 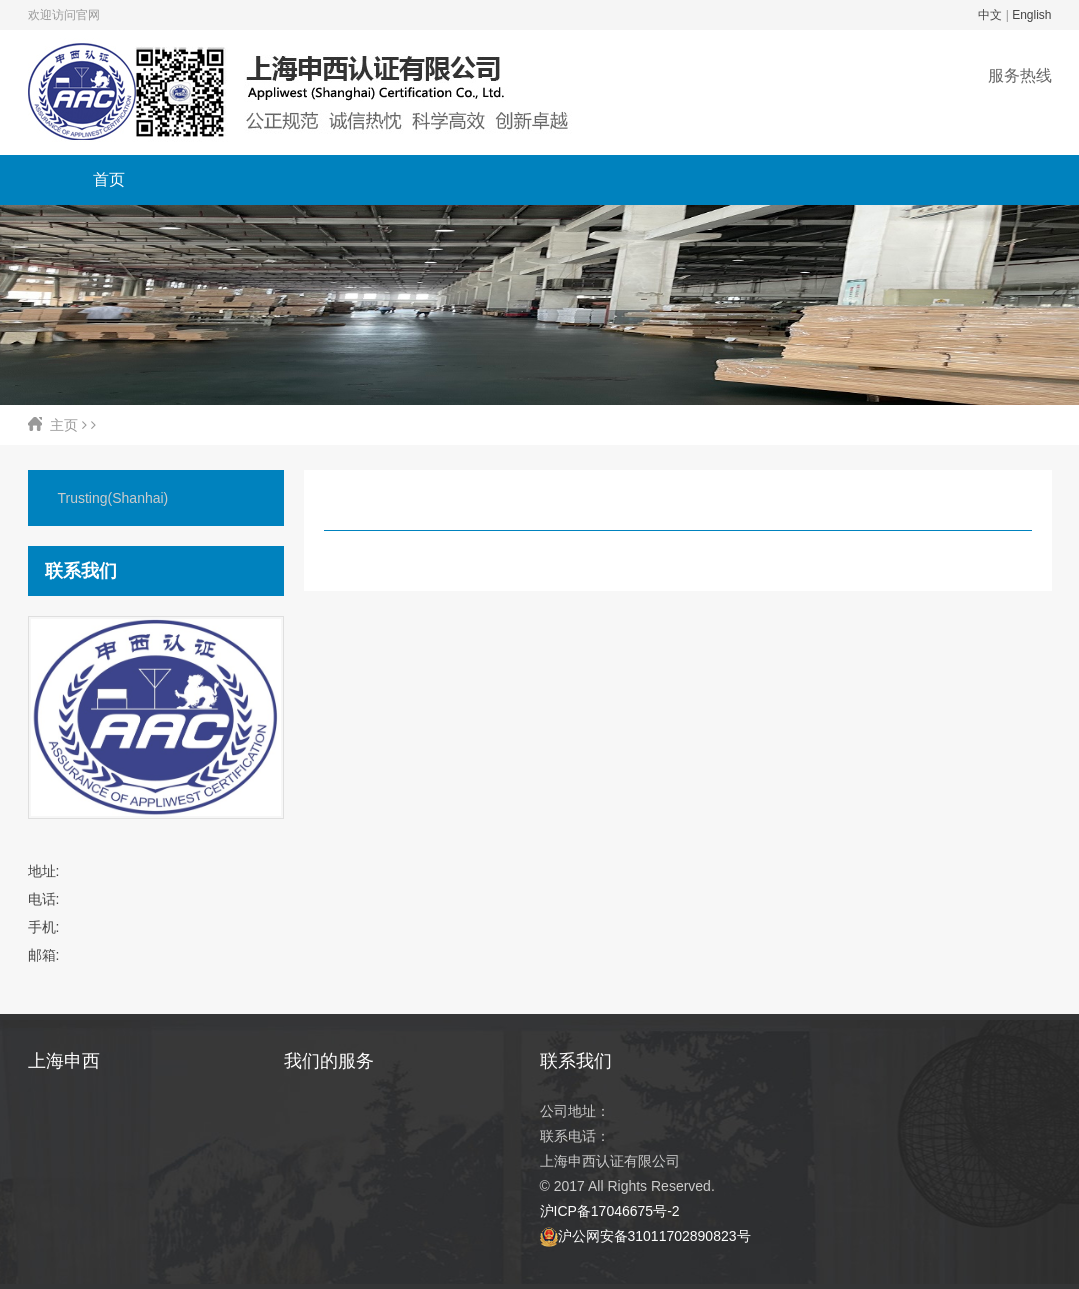 What do you see at coordinates (990, 15) in the screenshot?
I see `中文` at bounding box center [990, 15].